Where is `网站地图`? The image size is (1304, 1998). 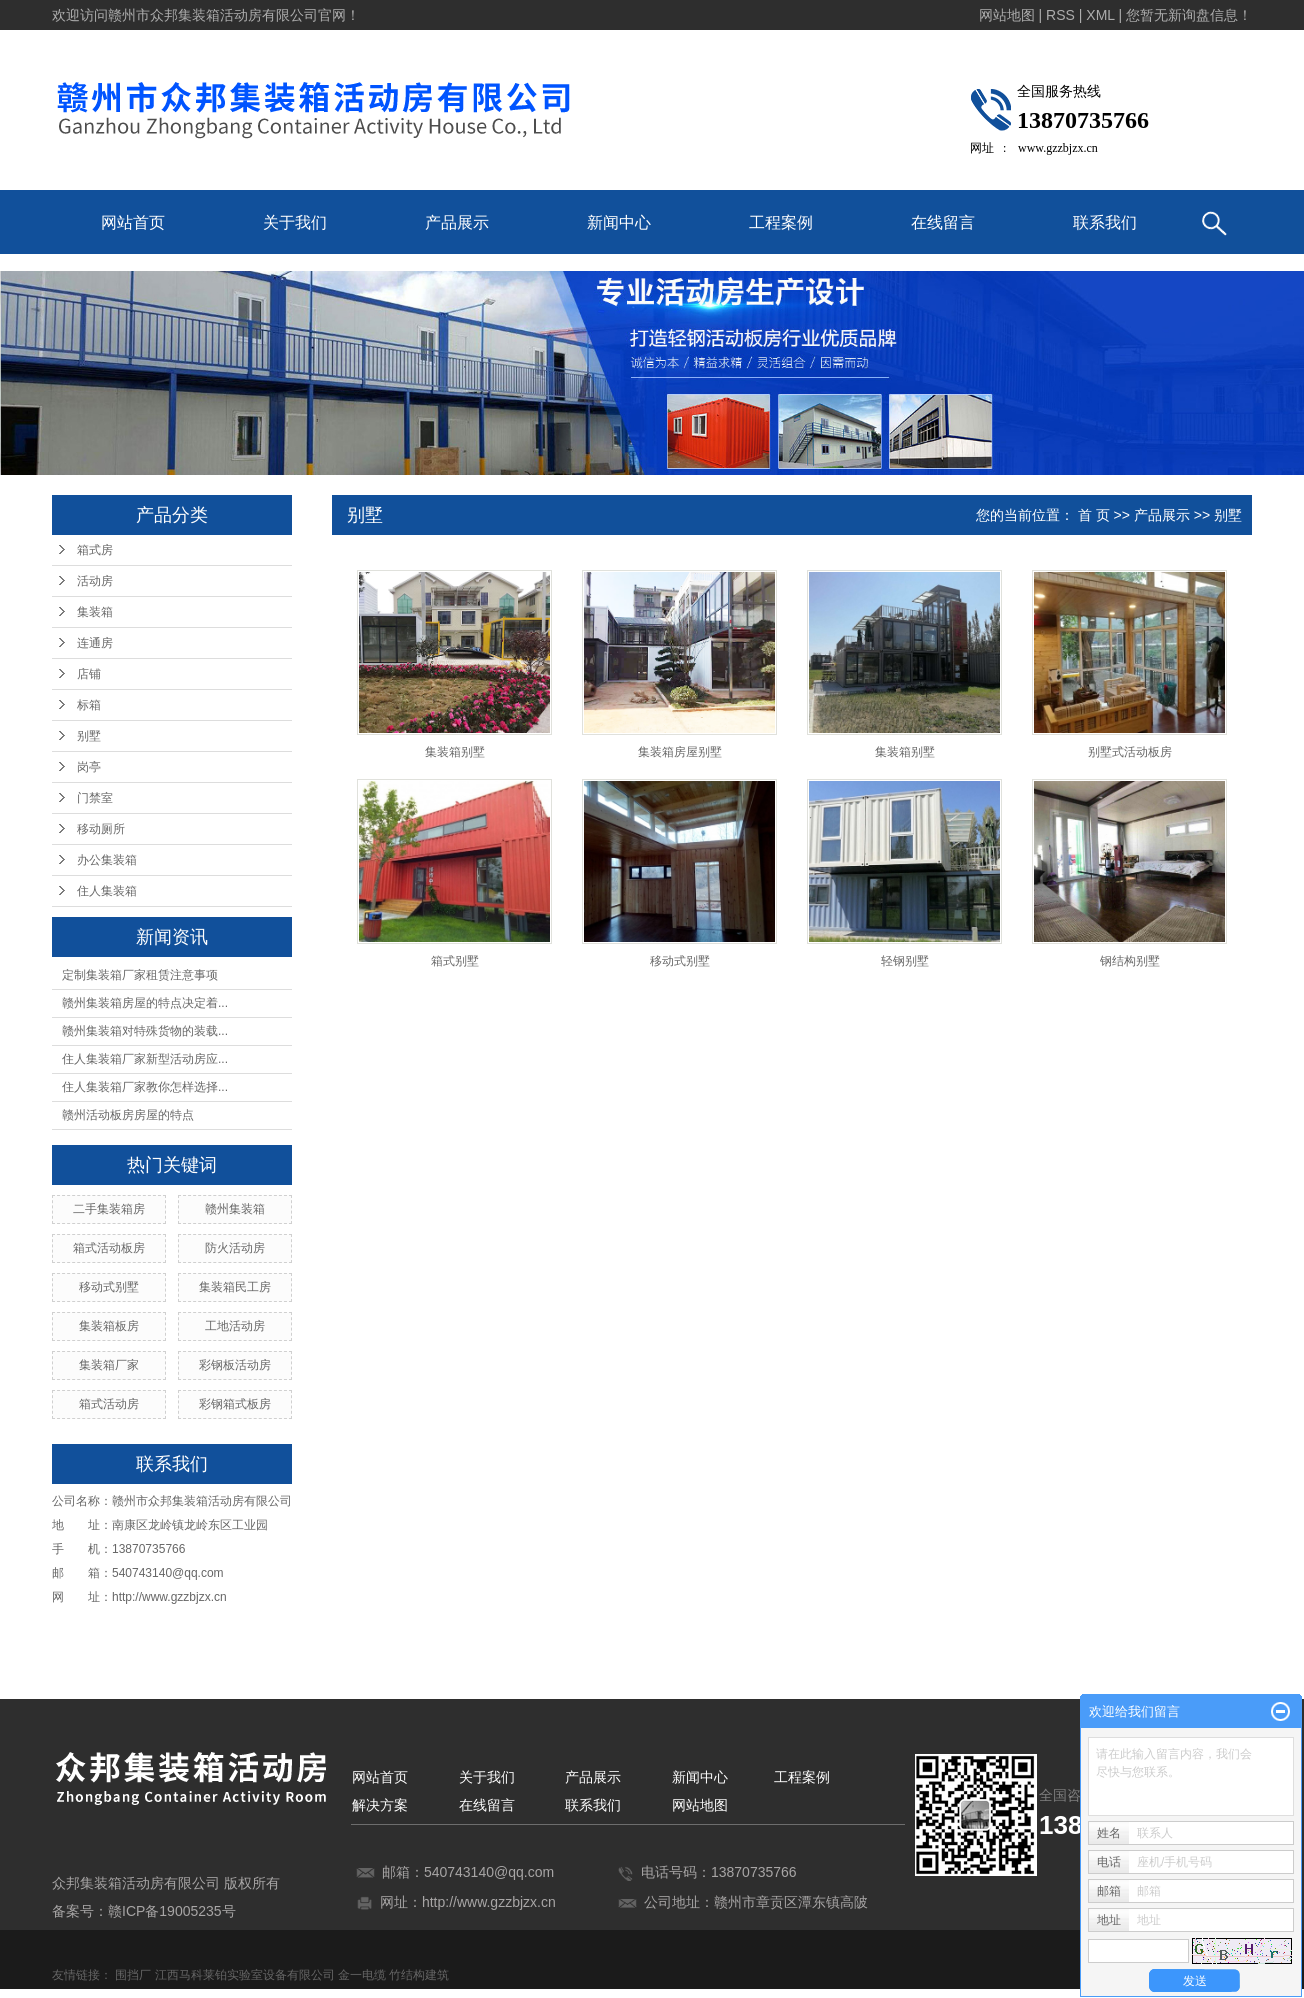 网站地图 is located at coordinates (1007, 15).